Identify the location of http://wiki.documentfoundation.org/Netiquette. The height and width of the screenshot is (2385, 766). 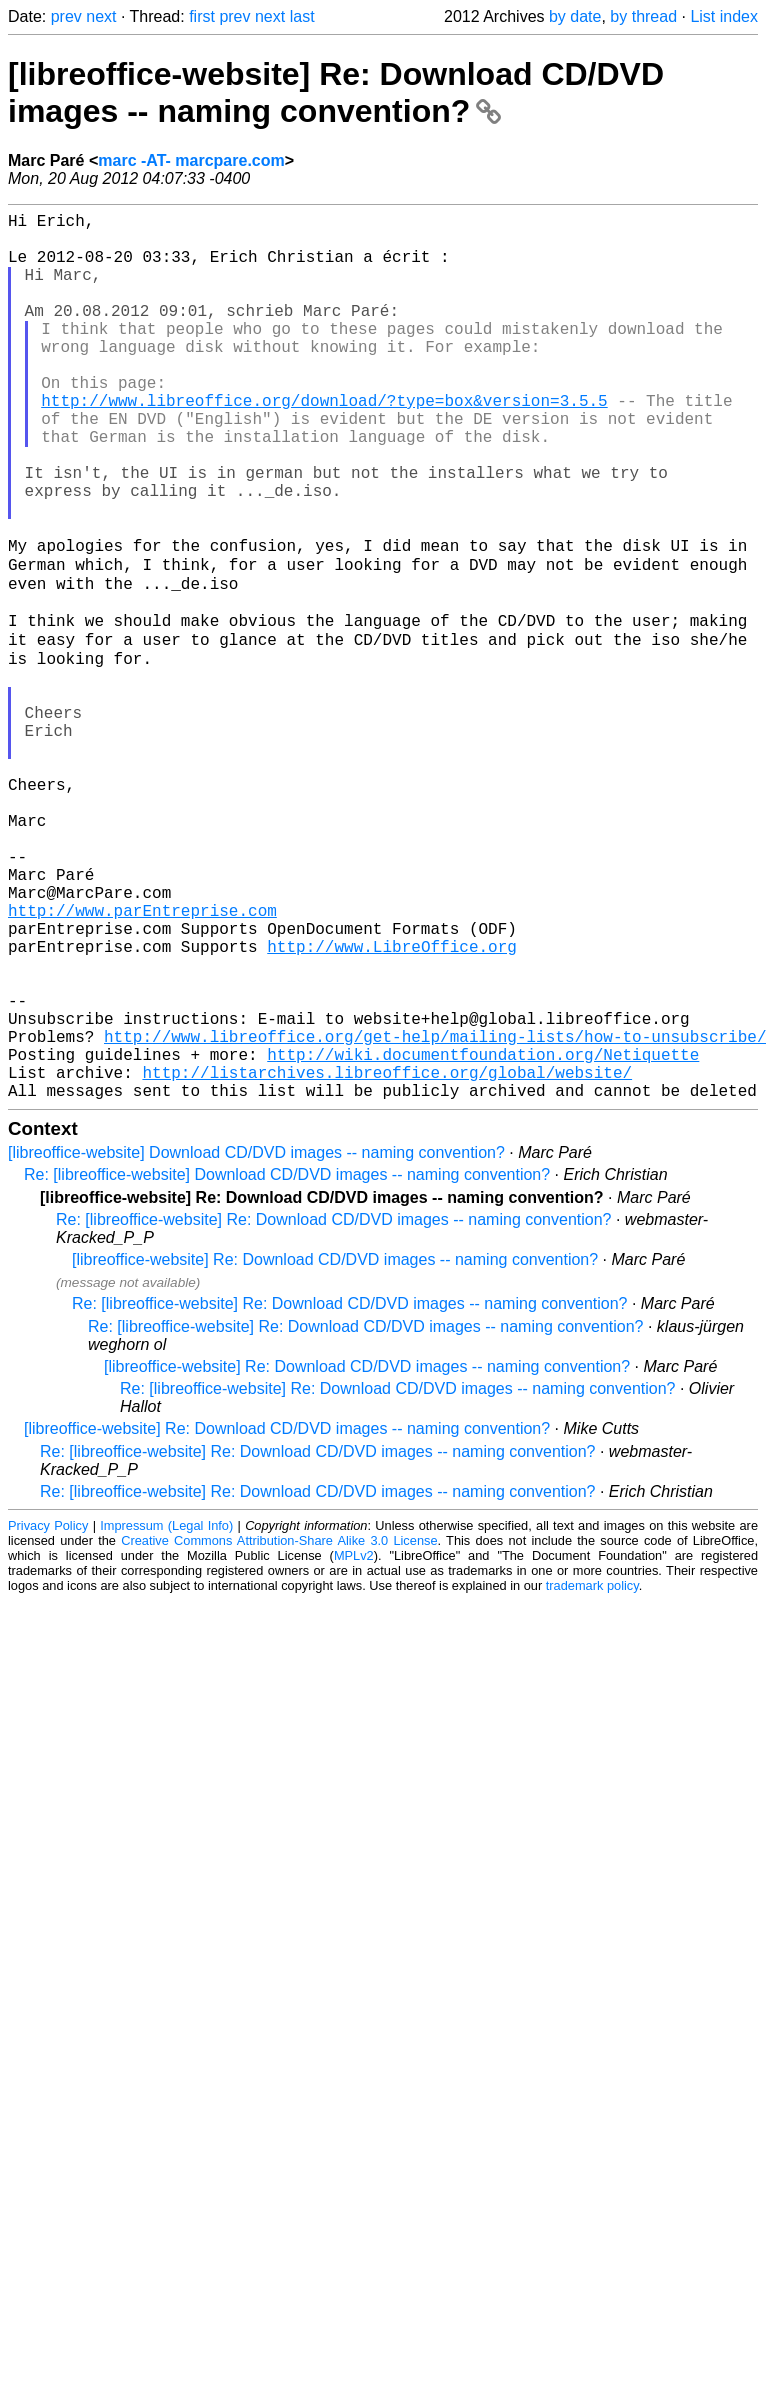
(483, 1236).